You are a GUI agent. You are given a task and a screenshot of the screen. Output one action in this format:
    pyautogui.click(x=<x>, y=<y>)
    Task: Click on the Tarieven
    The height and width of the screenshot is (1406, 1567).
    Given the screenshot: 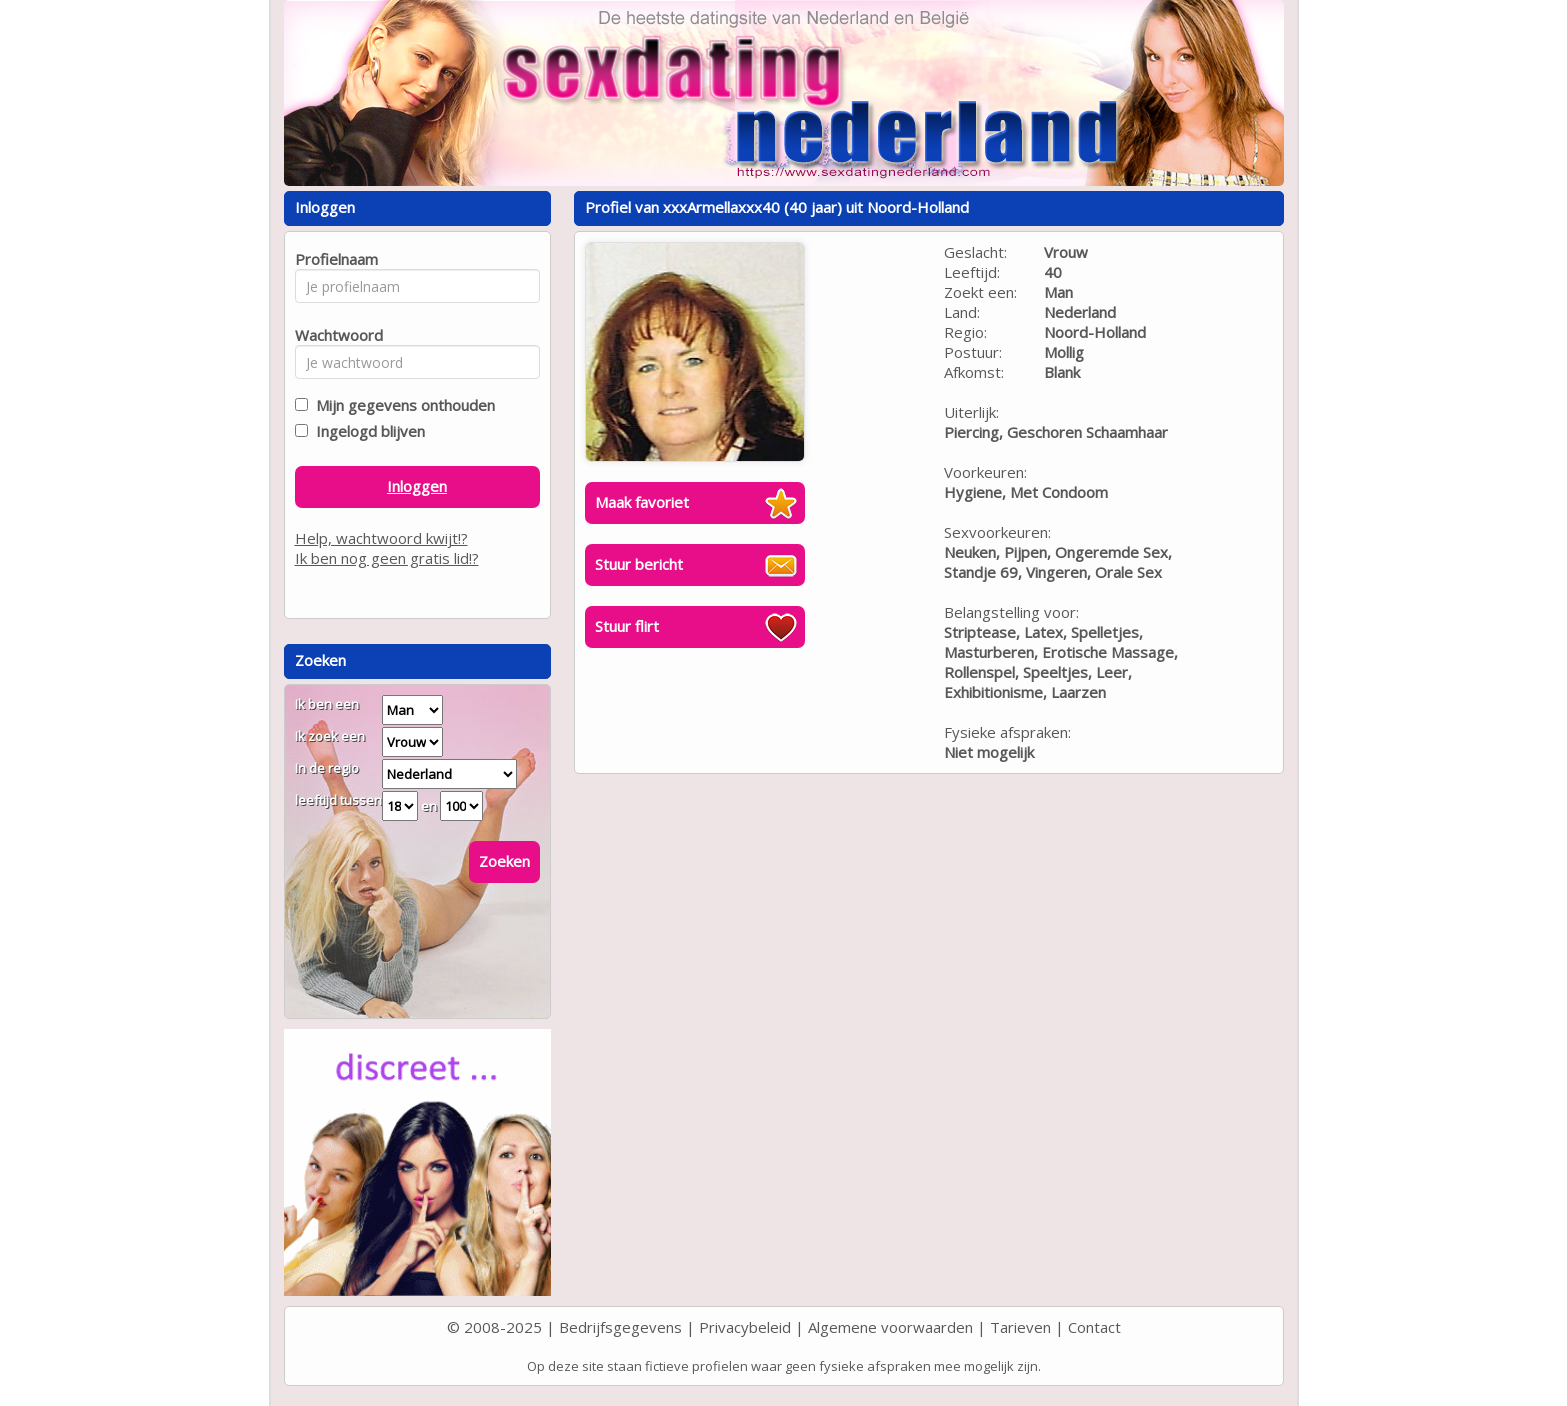 What is the action you would take?
    pyautogui.click(x=1020, y=1327)
    